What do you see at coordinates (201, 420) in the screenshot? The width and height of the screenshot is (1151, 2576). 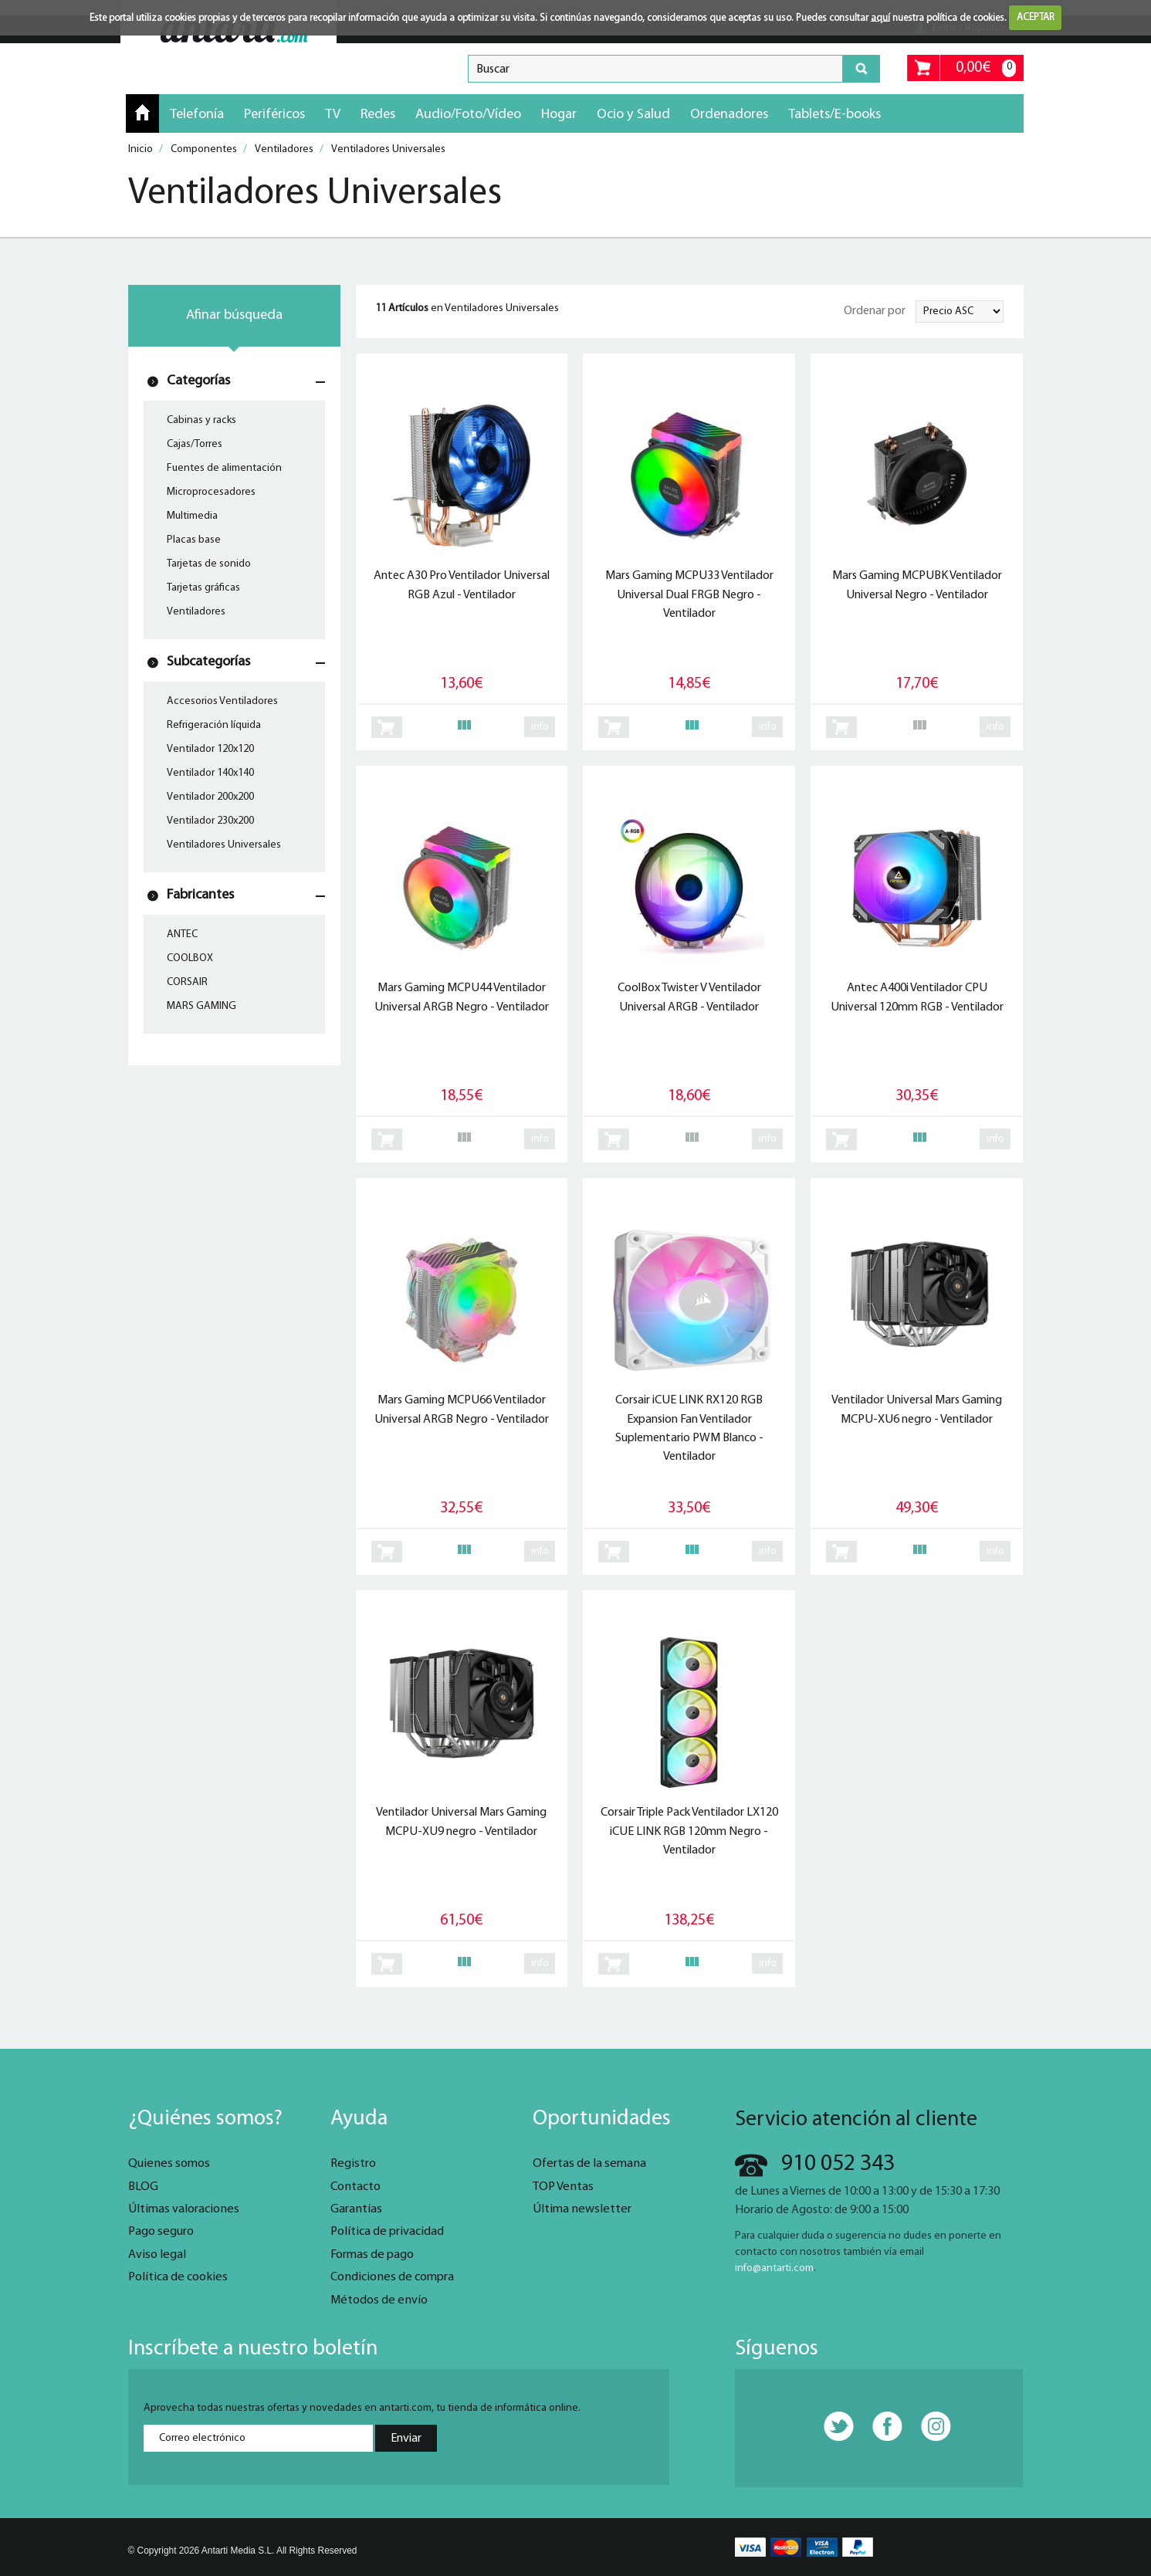 I see `Cabinas y racks` at bounding box center [201, 420].